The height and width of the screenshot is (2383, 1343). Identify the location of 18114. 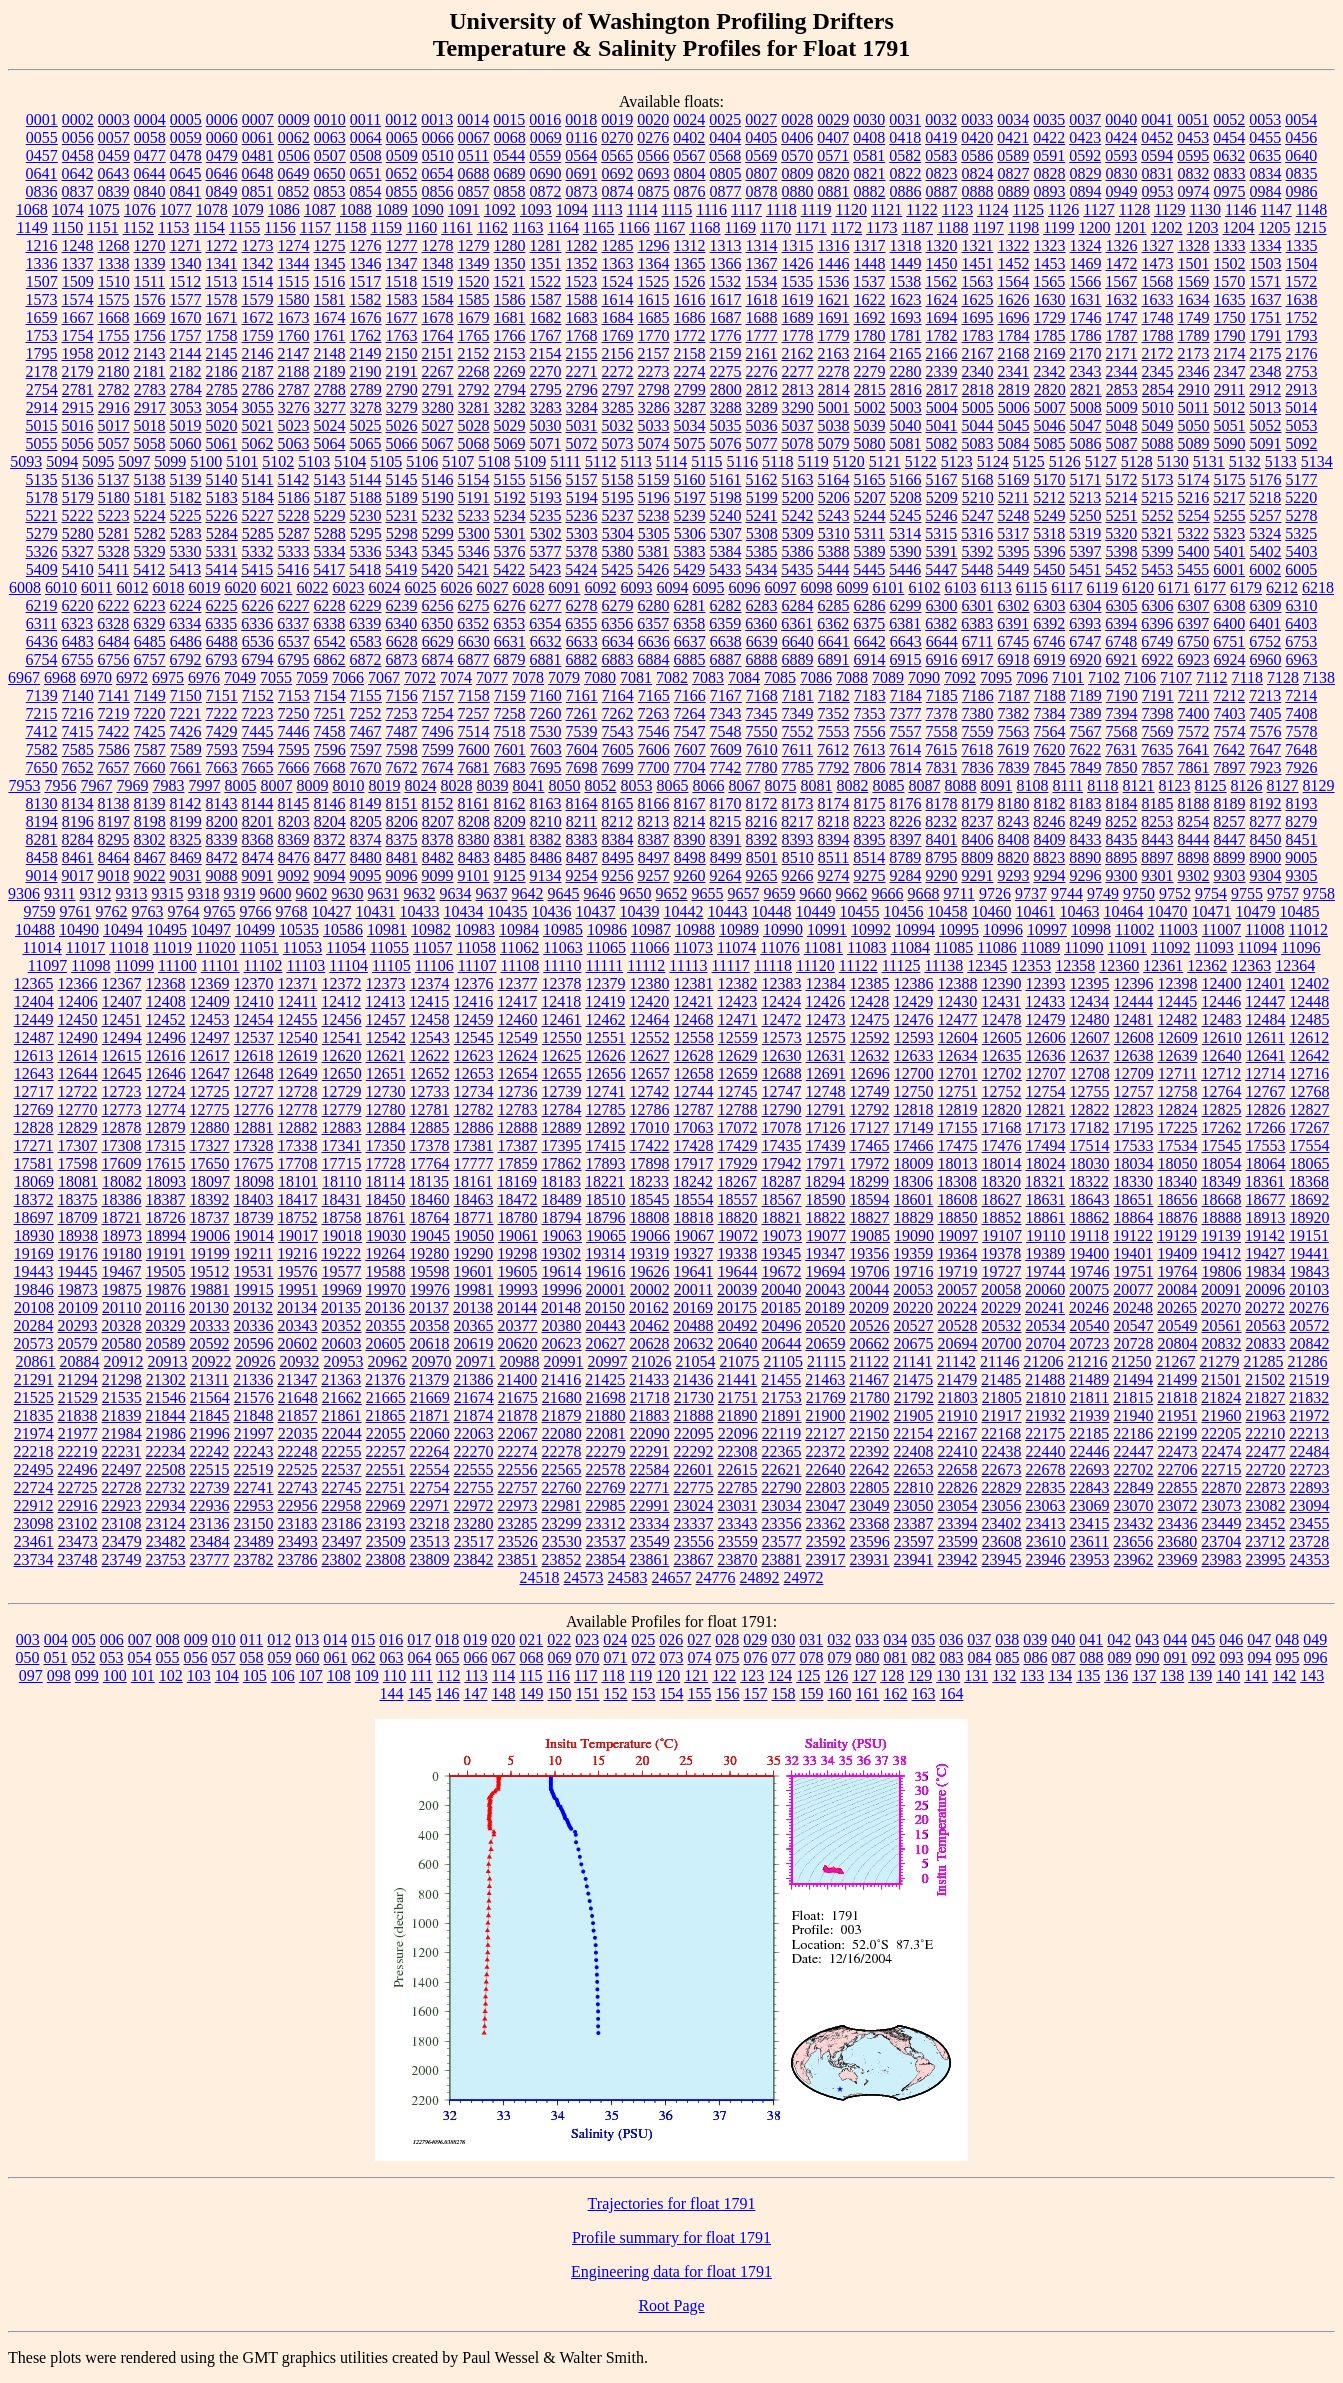
(385, 1181).